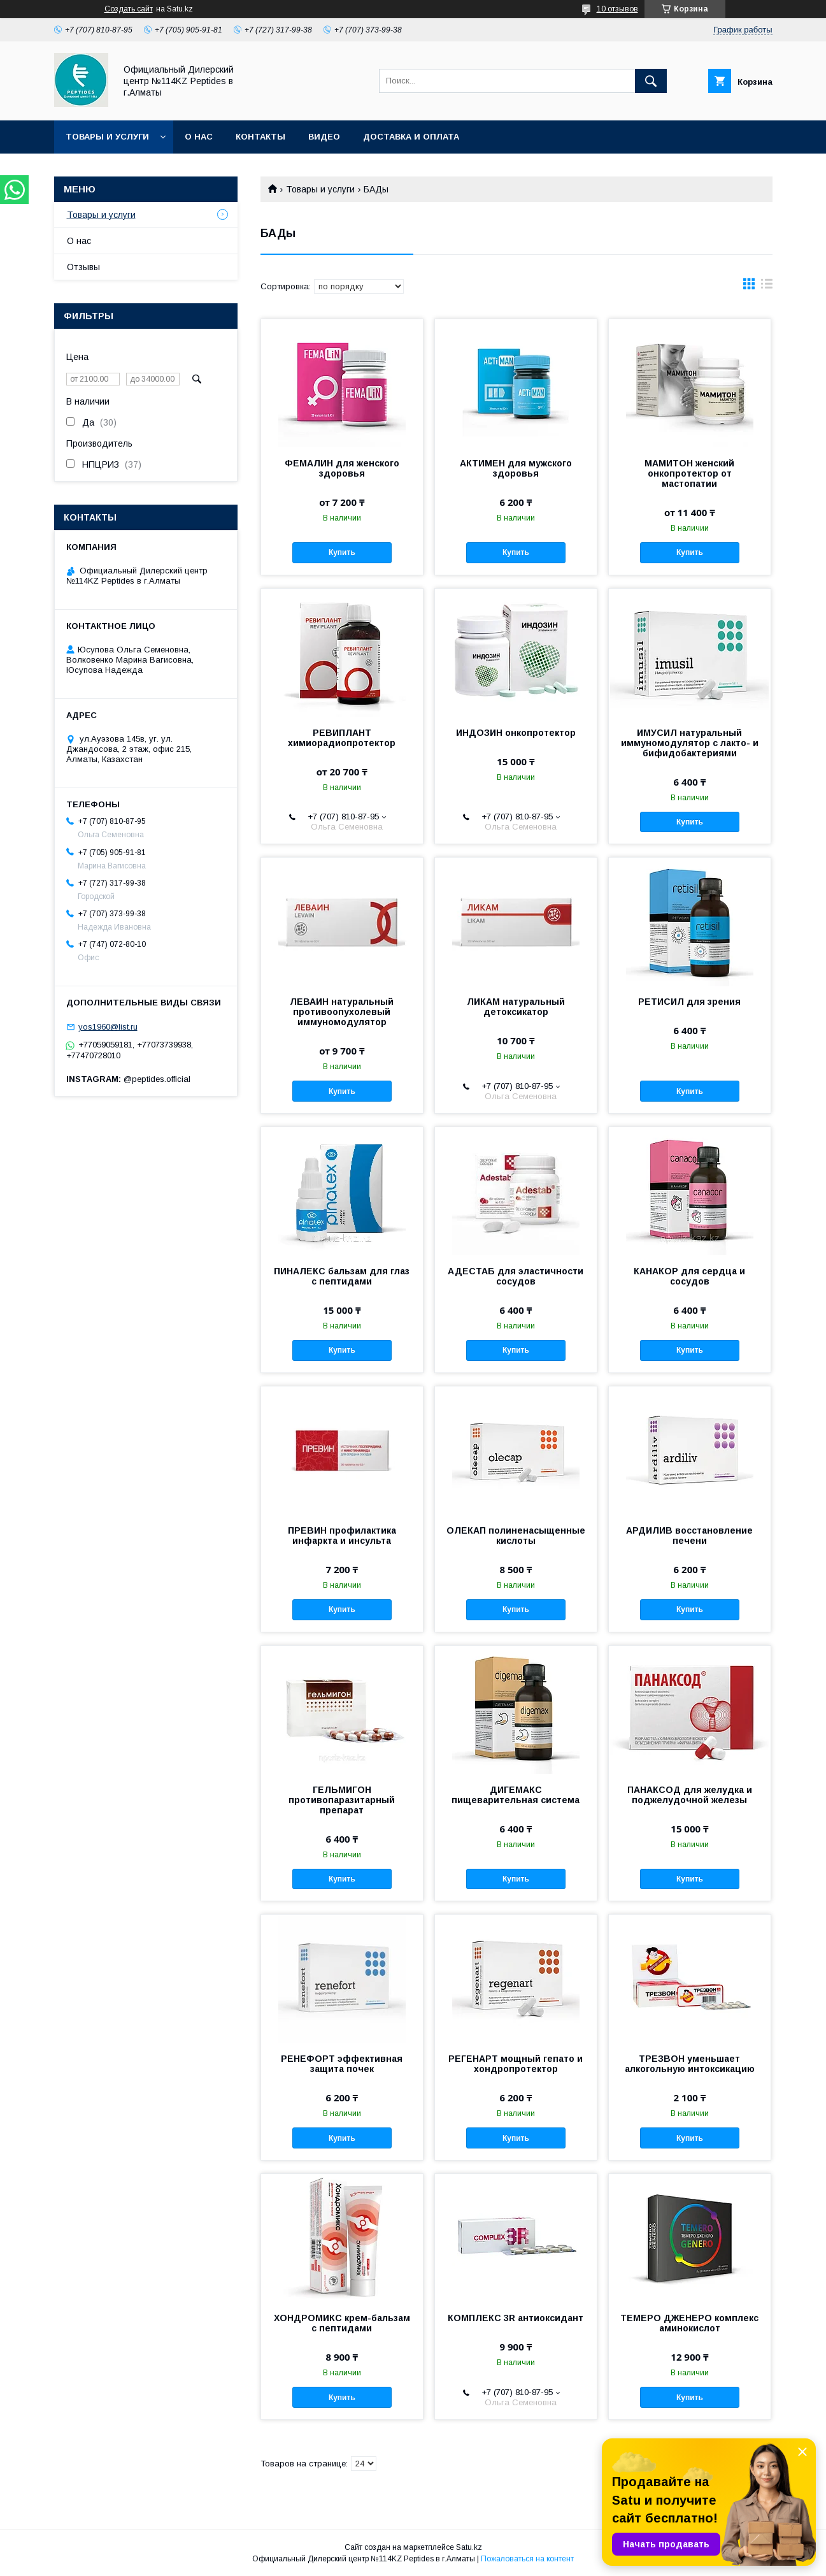 The width and height of the screenshot is (826, 2576). Describe the element at coordinates (689, 1276) in the screenshot. I see `КАНАКОР для сердца и сосудов` at that location.